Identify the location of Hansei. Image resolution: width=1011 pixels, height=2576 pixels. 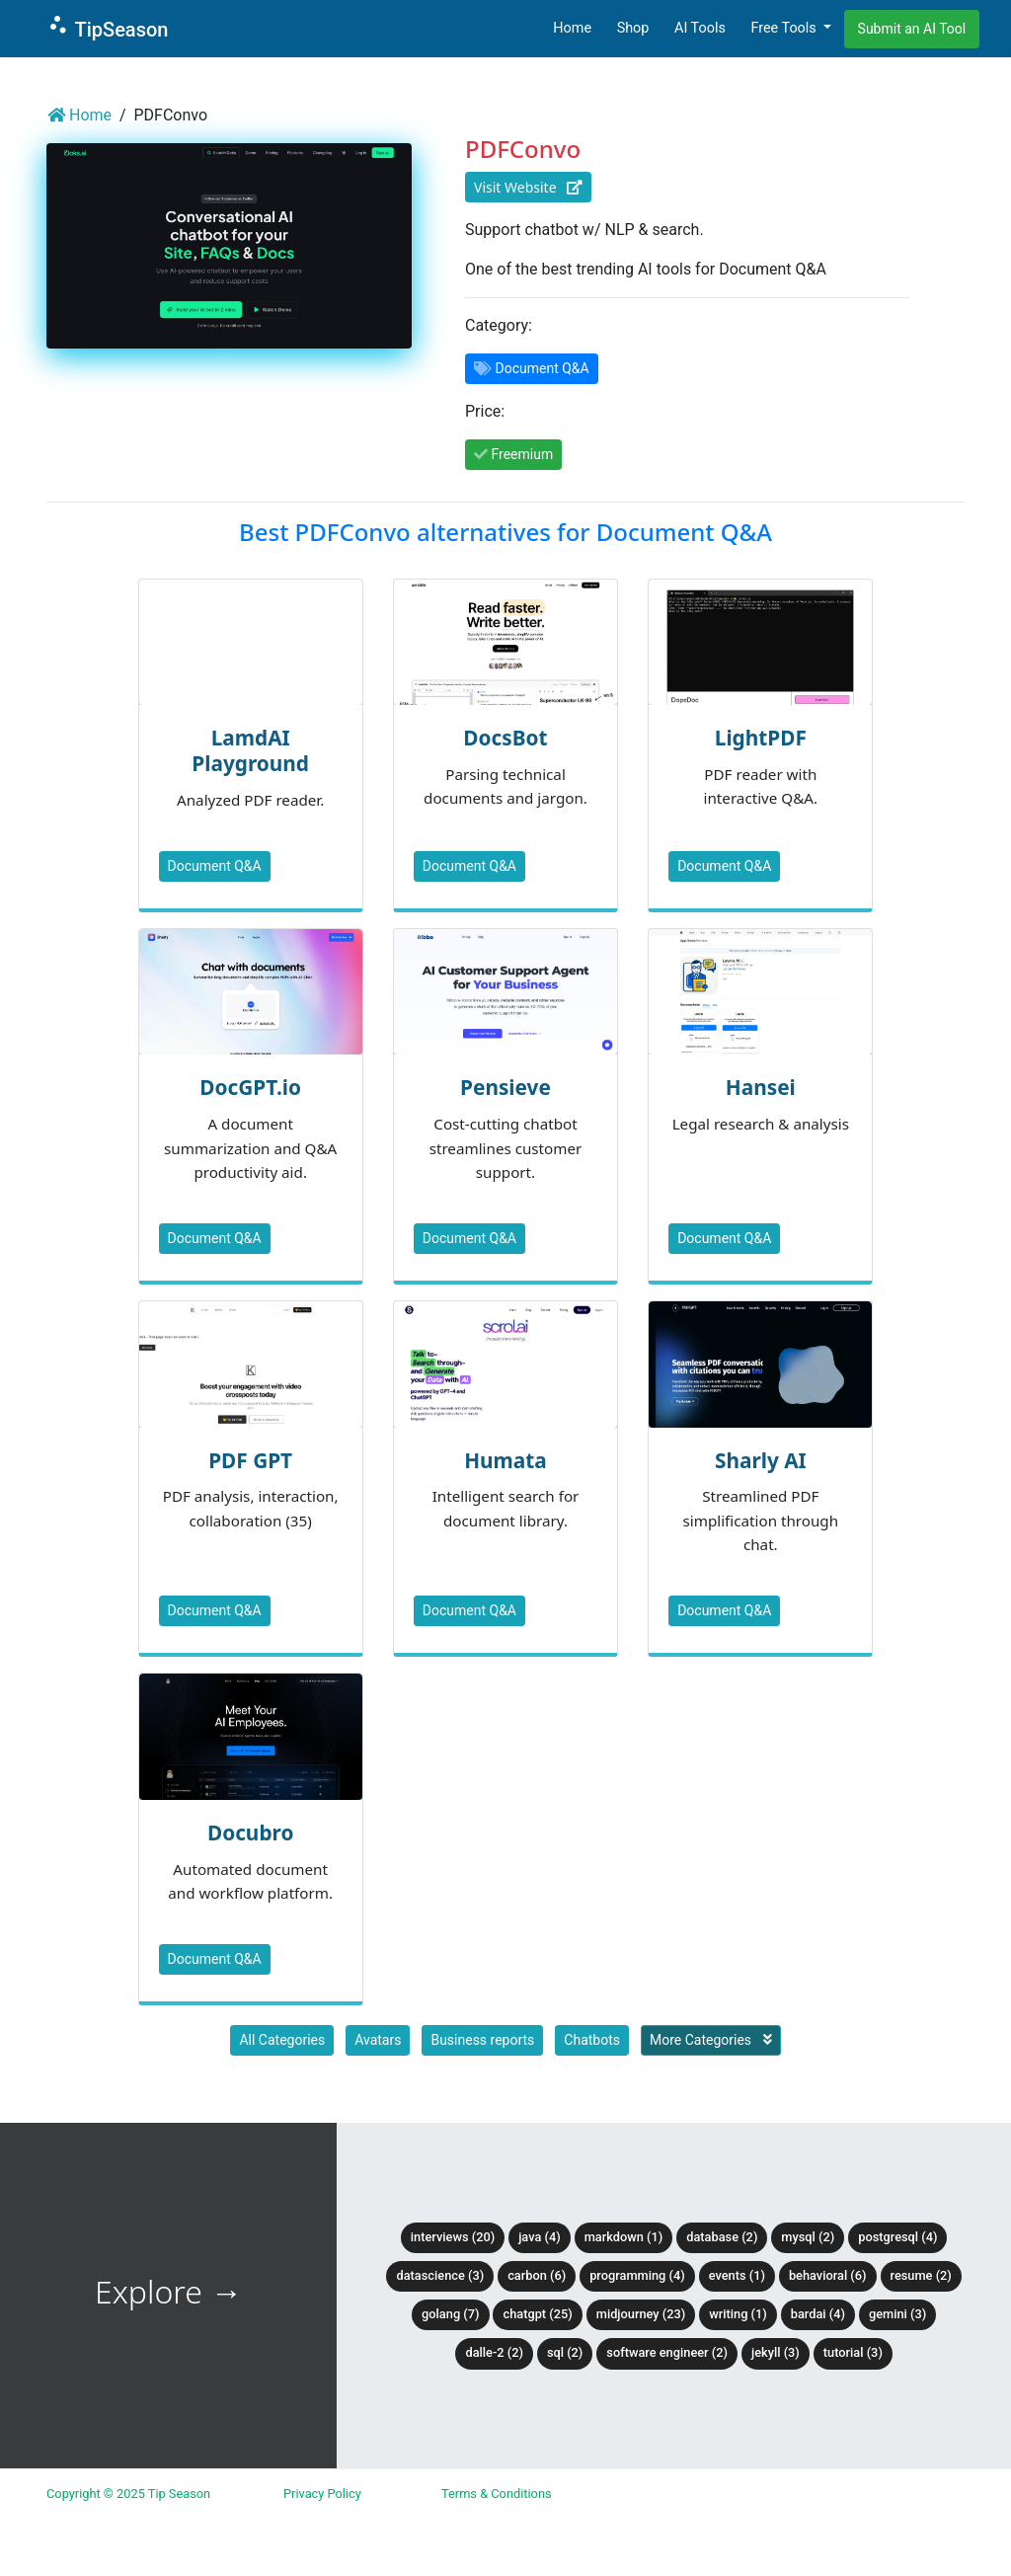
(761, 1087).